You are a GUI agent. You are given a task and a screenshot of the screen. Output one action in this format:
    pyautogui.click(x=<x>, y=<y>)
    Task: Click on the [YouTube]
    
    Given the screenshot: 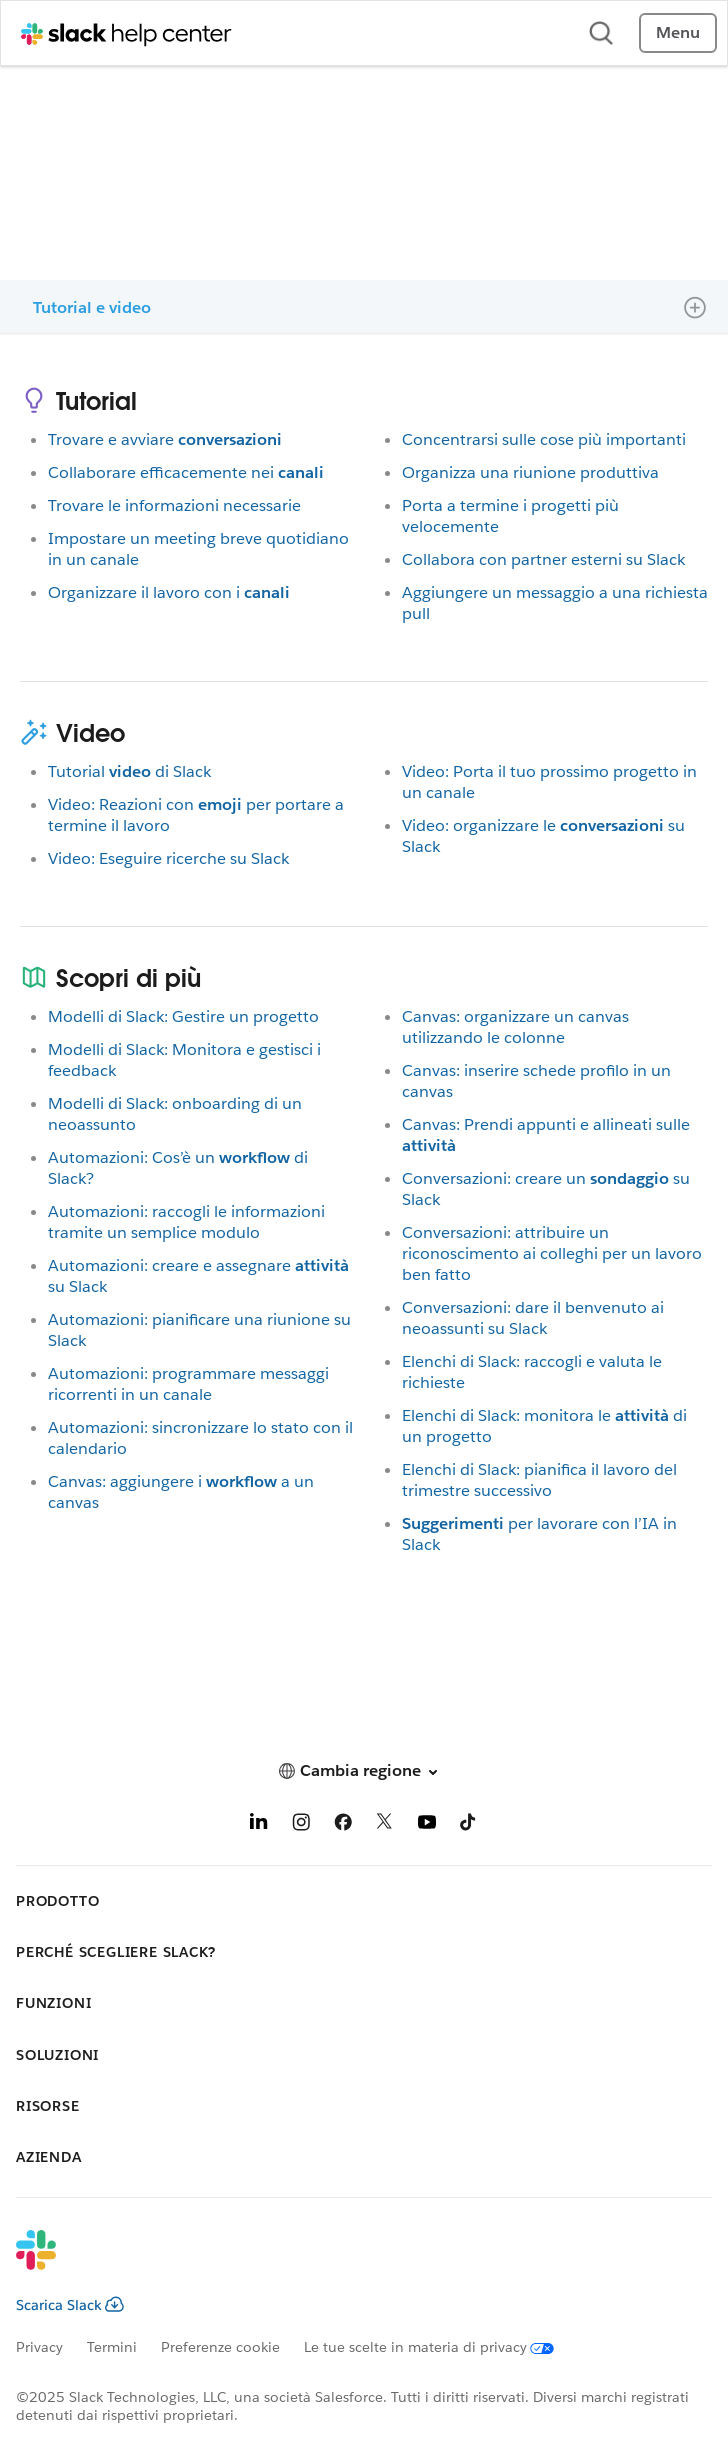 What is the action you would take?
    pyautogui.click(x=427, y=1825)
    